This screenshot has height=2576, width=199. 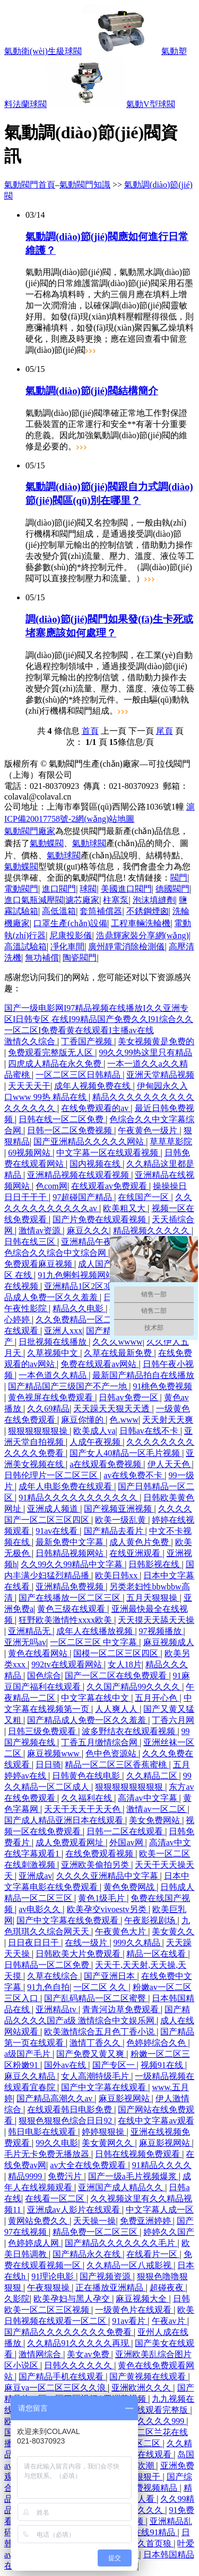 I want to click on 亚洲精品免费视频, so click(x=71, y=1586).